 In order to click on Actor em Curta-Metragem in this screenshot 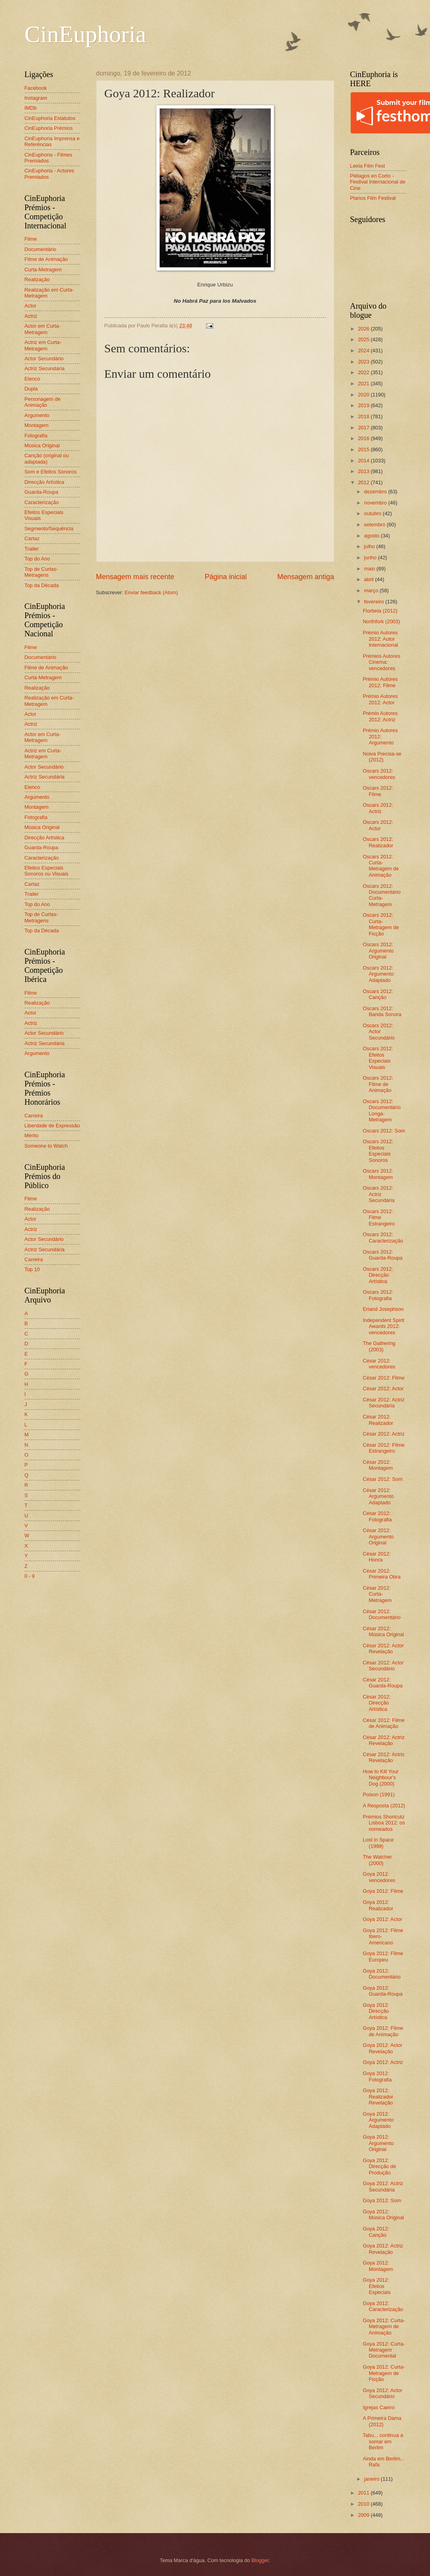, I will do `click(43, 329)`.